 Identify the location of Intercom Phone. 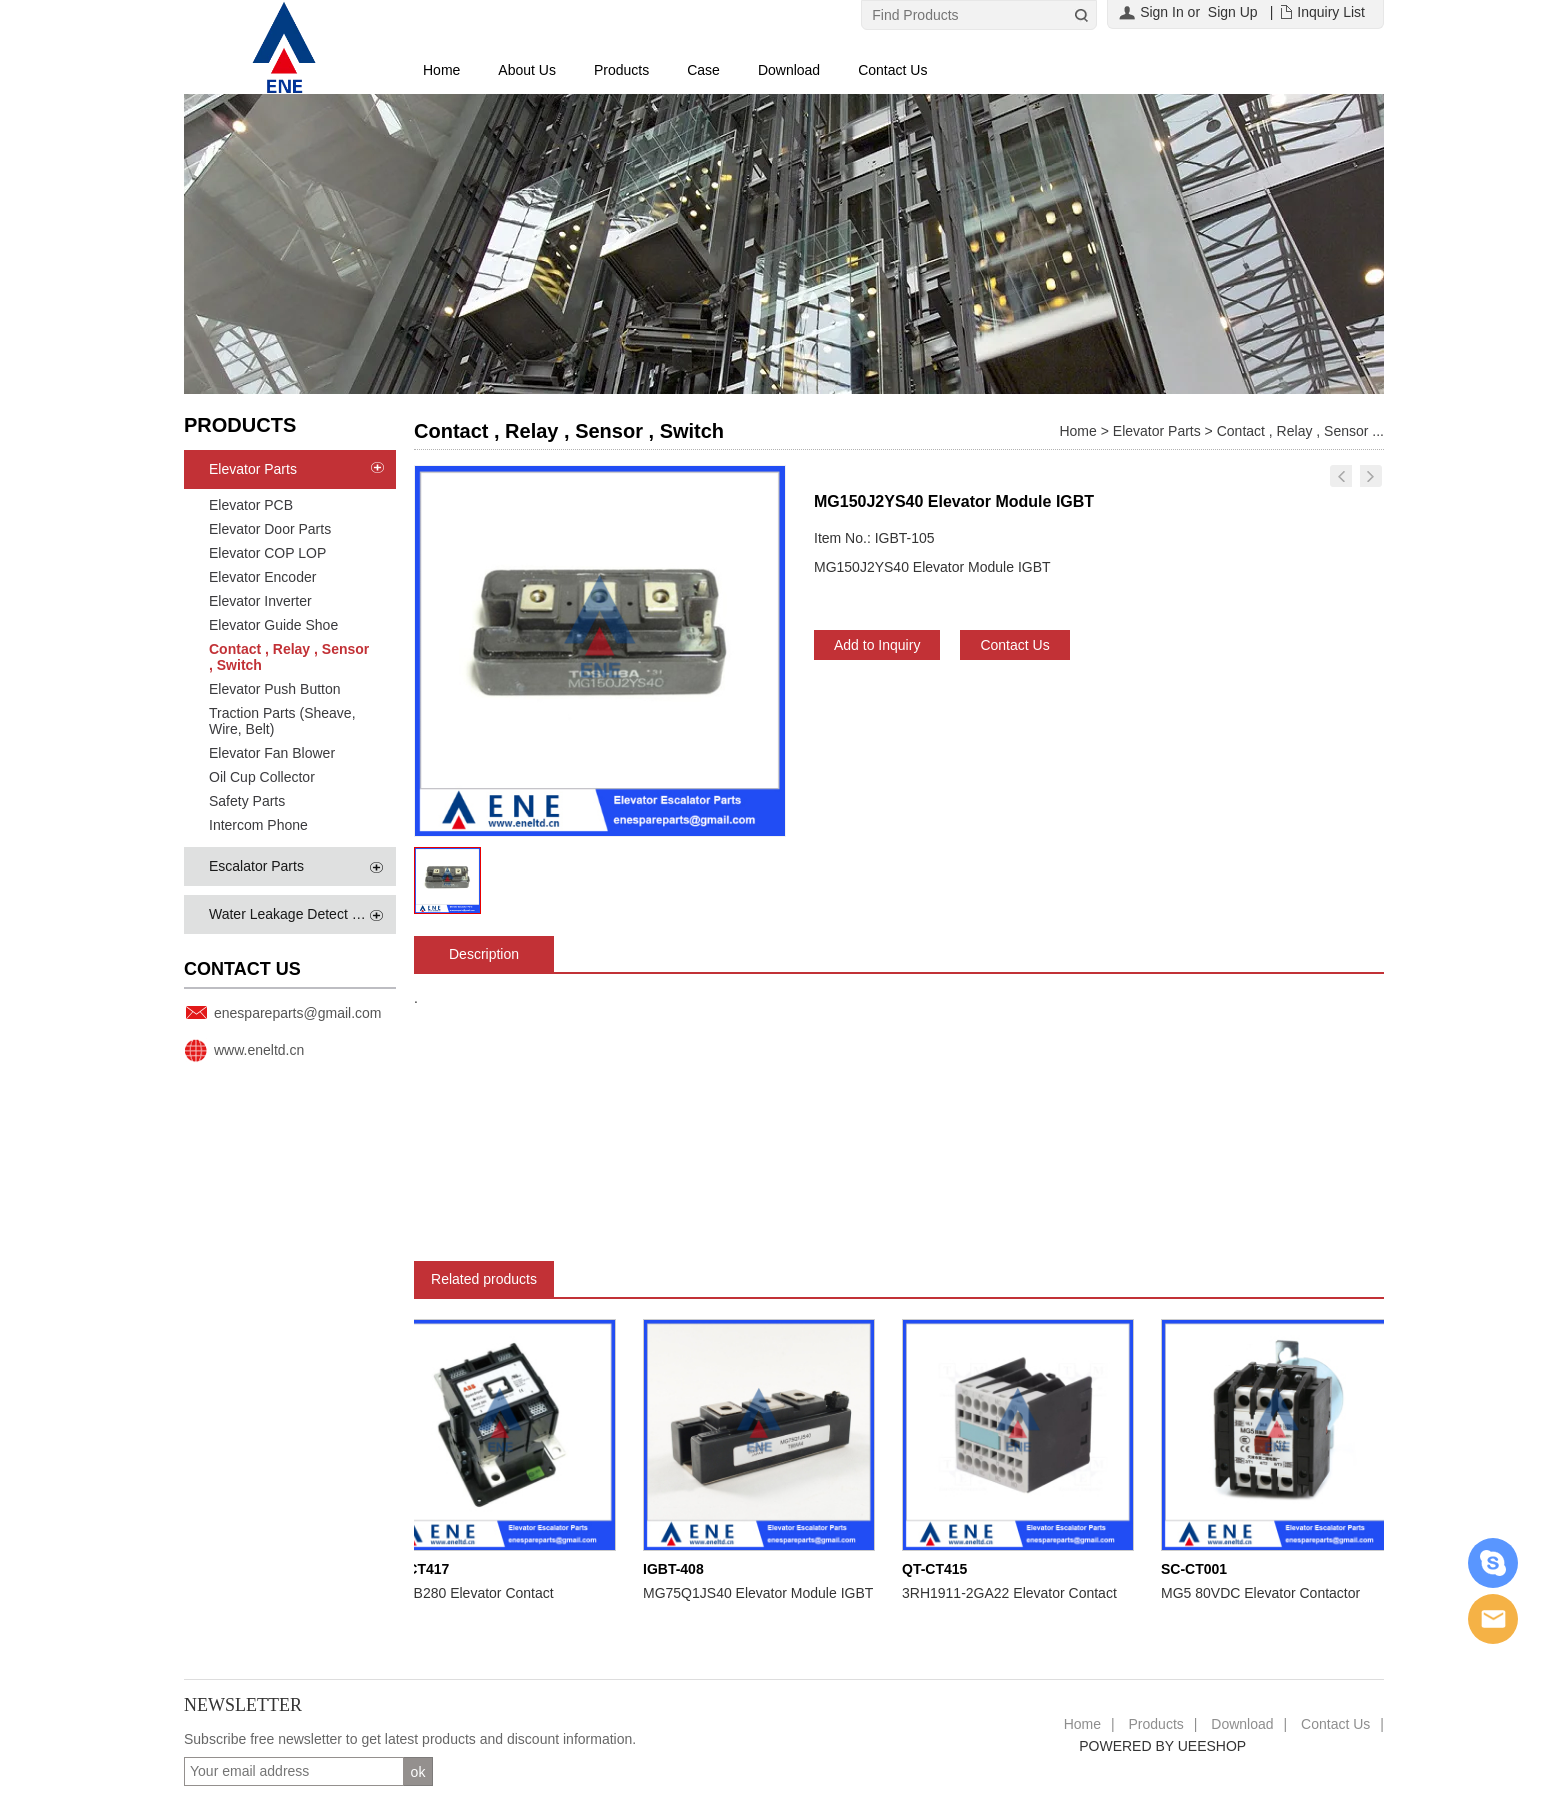
(258, 825).